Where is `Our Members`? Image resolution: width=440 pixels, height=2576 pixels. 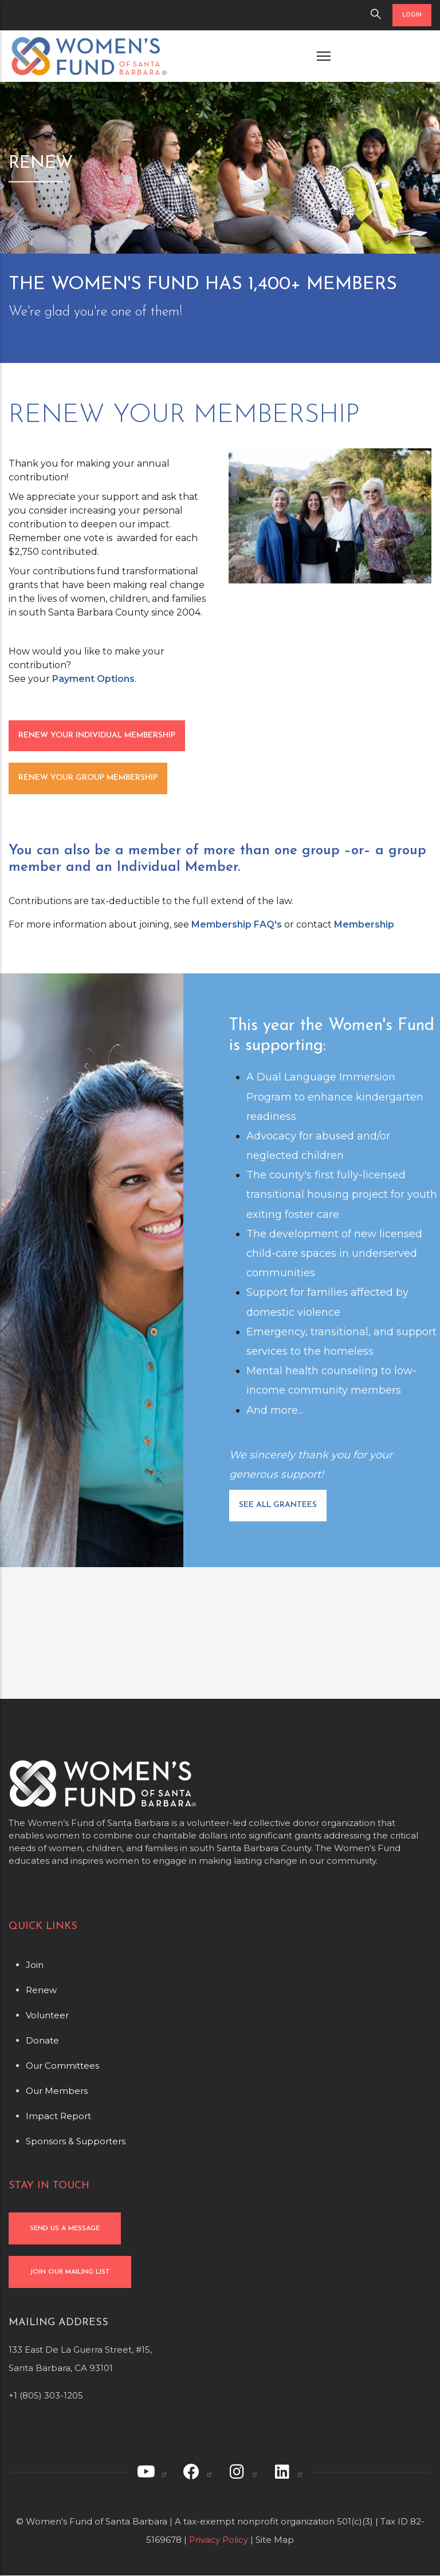
Our Members is located at coordinates (57, 2090).